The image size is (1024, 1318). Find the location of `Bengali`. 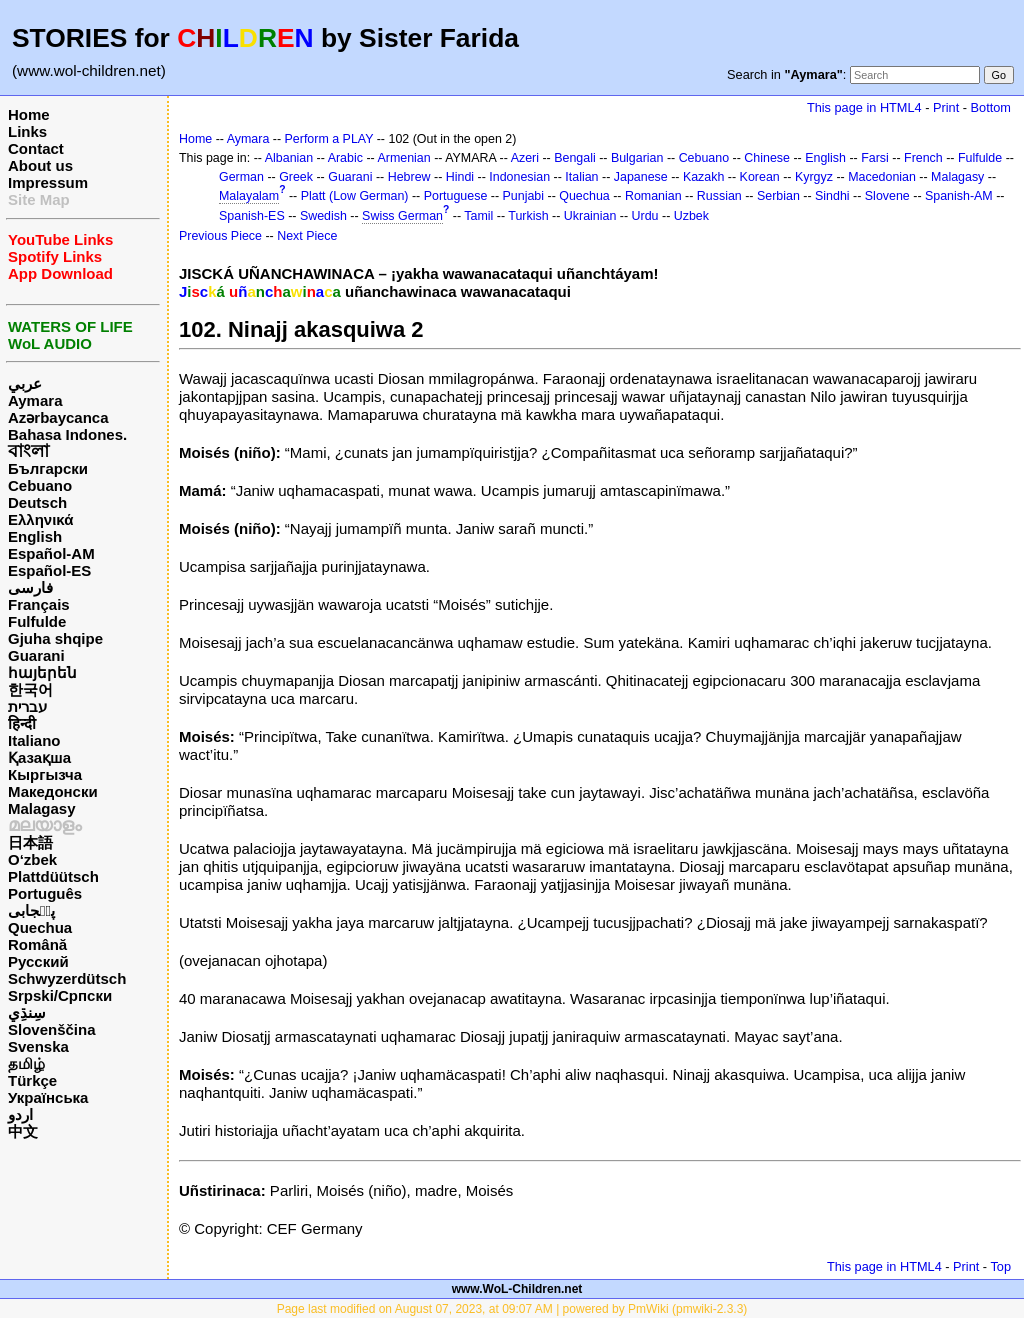

Bengali is located at coordinates (575, 158).